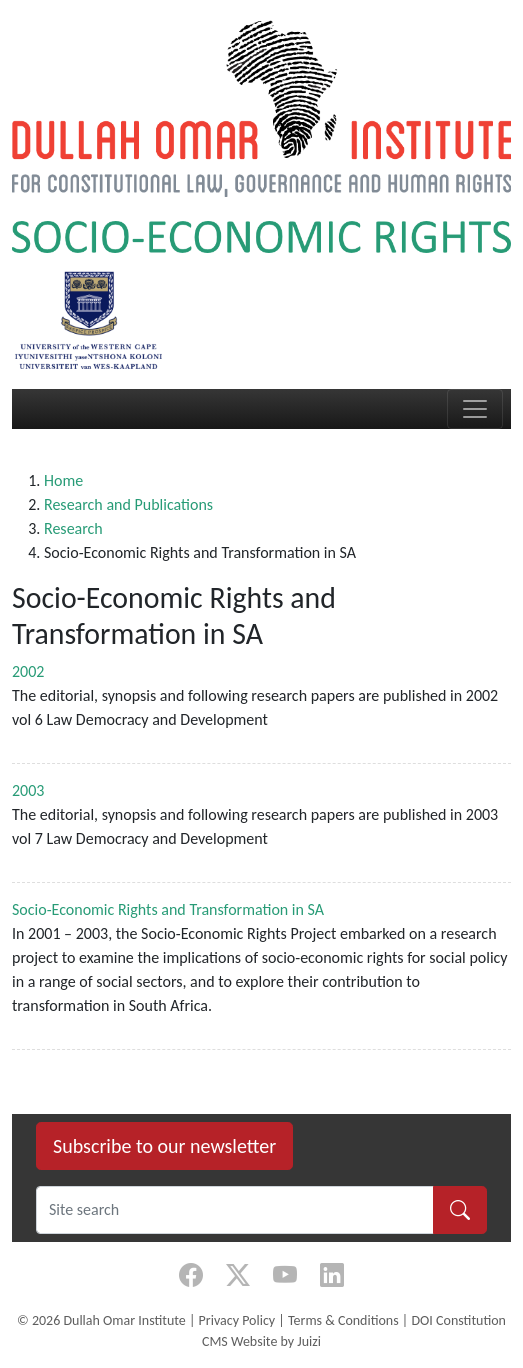  What do you see at coordinates (475, 409) in the screenshot?
I see `[Toggle navigation]` at bounding box center [475, 409].